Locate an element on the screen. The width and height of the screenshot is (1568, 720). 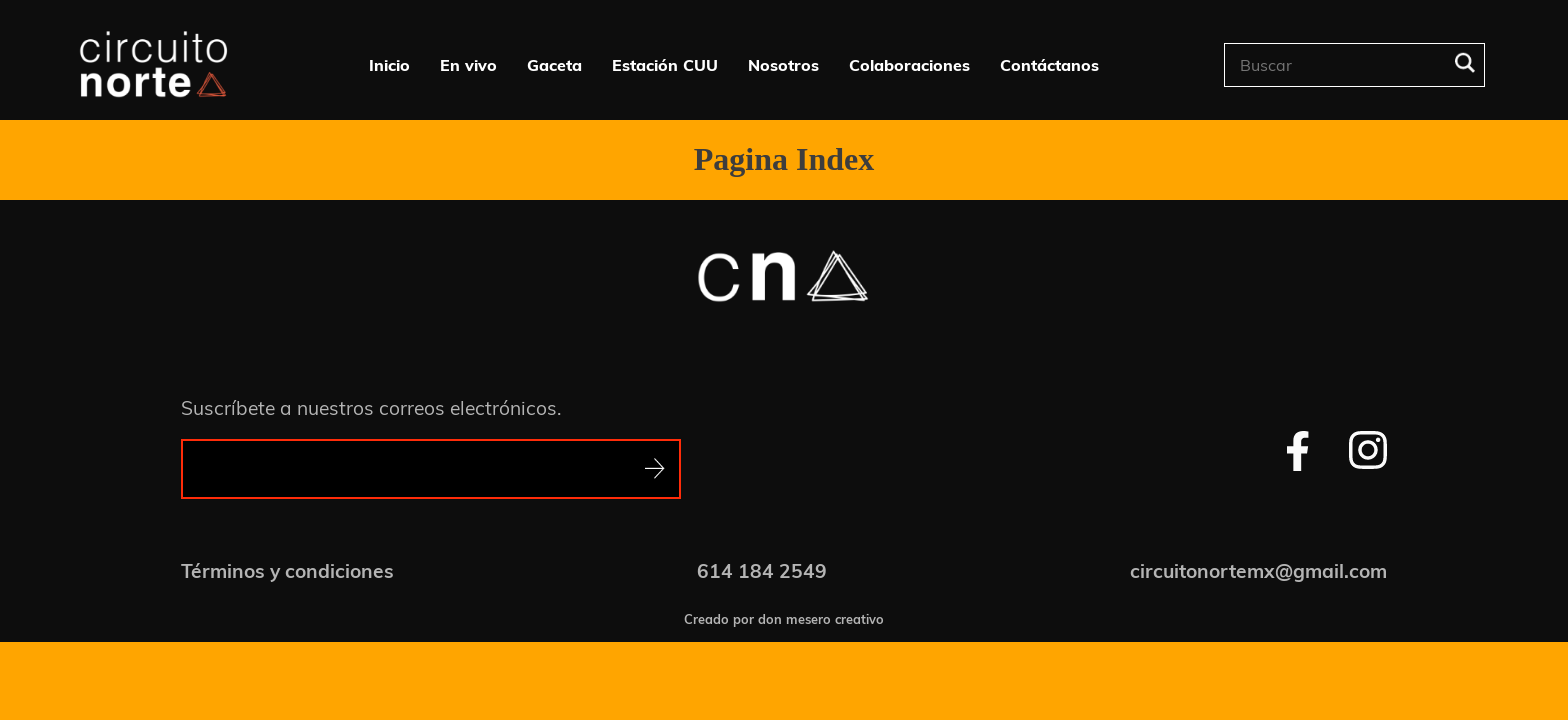
Colaboraciones is located at coordinates (909, 65).